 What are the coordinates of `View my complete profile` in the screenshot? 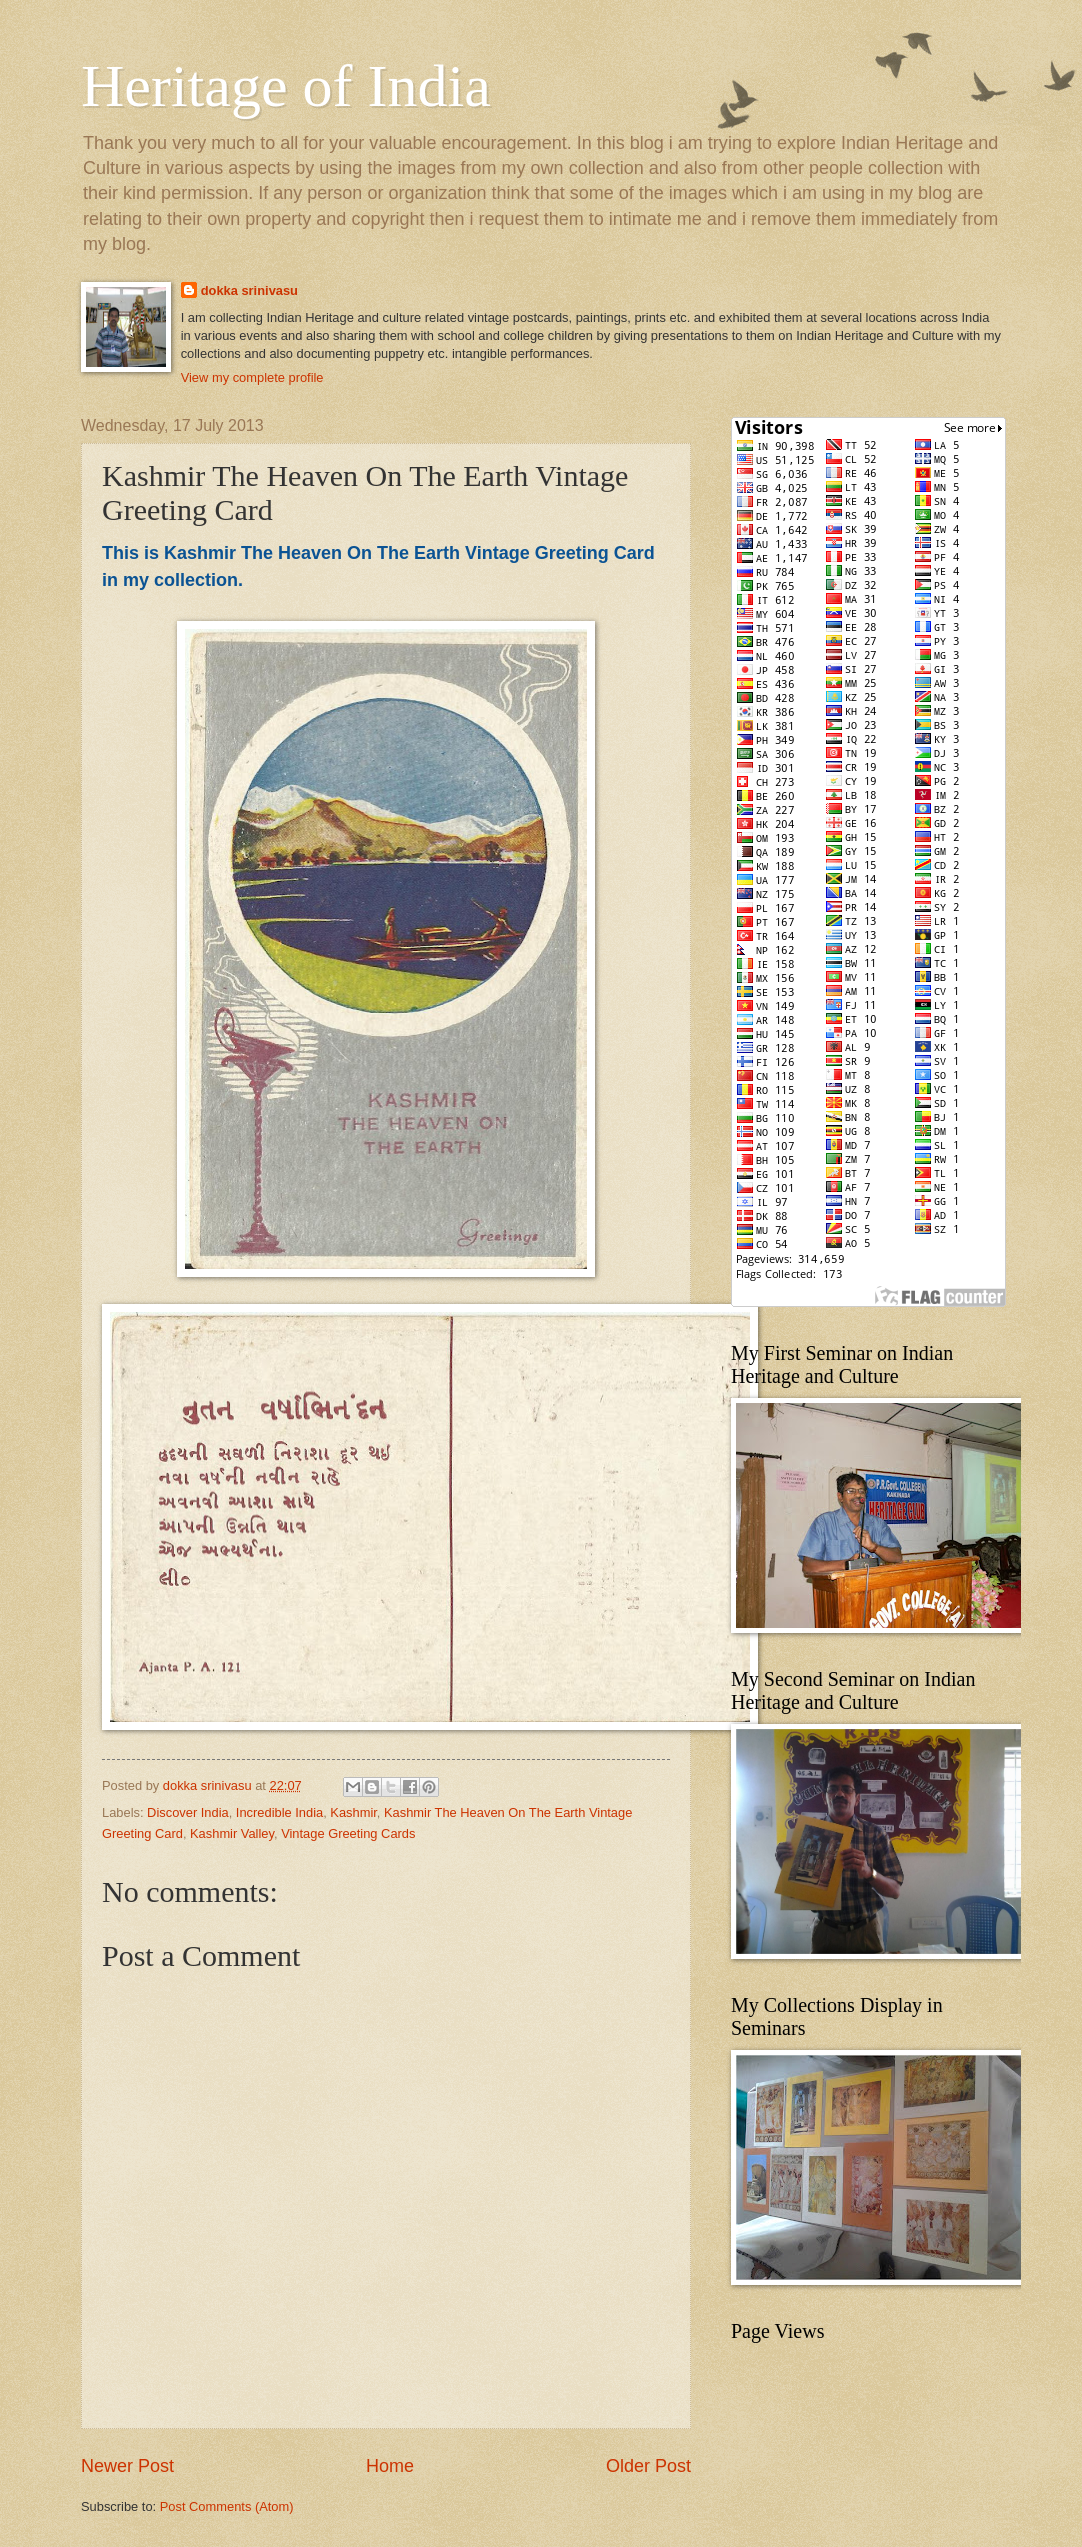 It's located at (252, 377).